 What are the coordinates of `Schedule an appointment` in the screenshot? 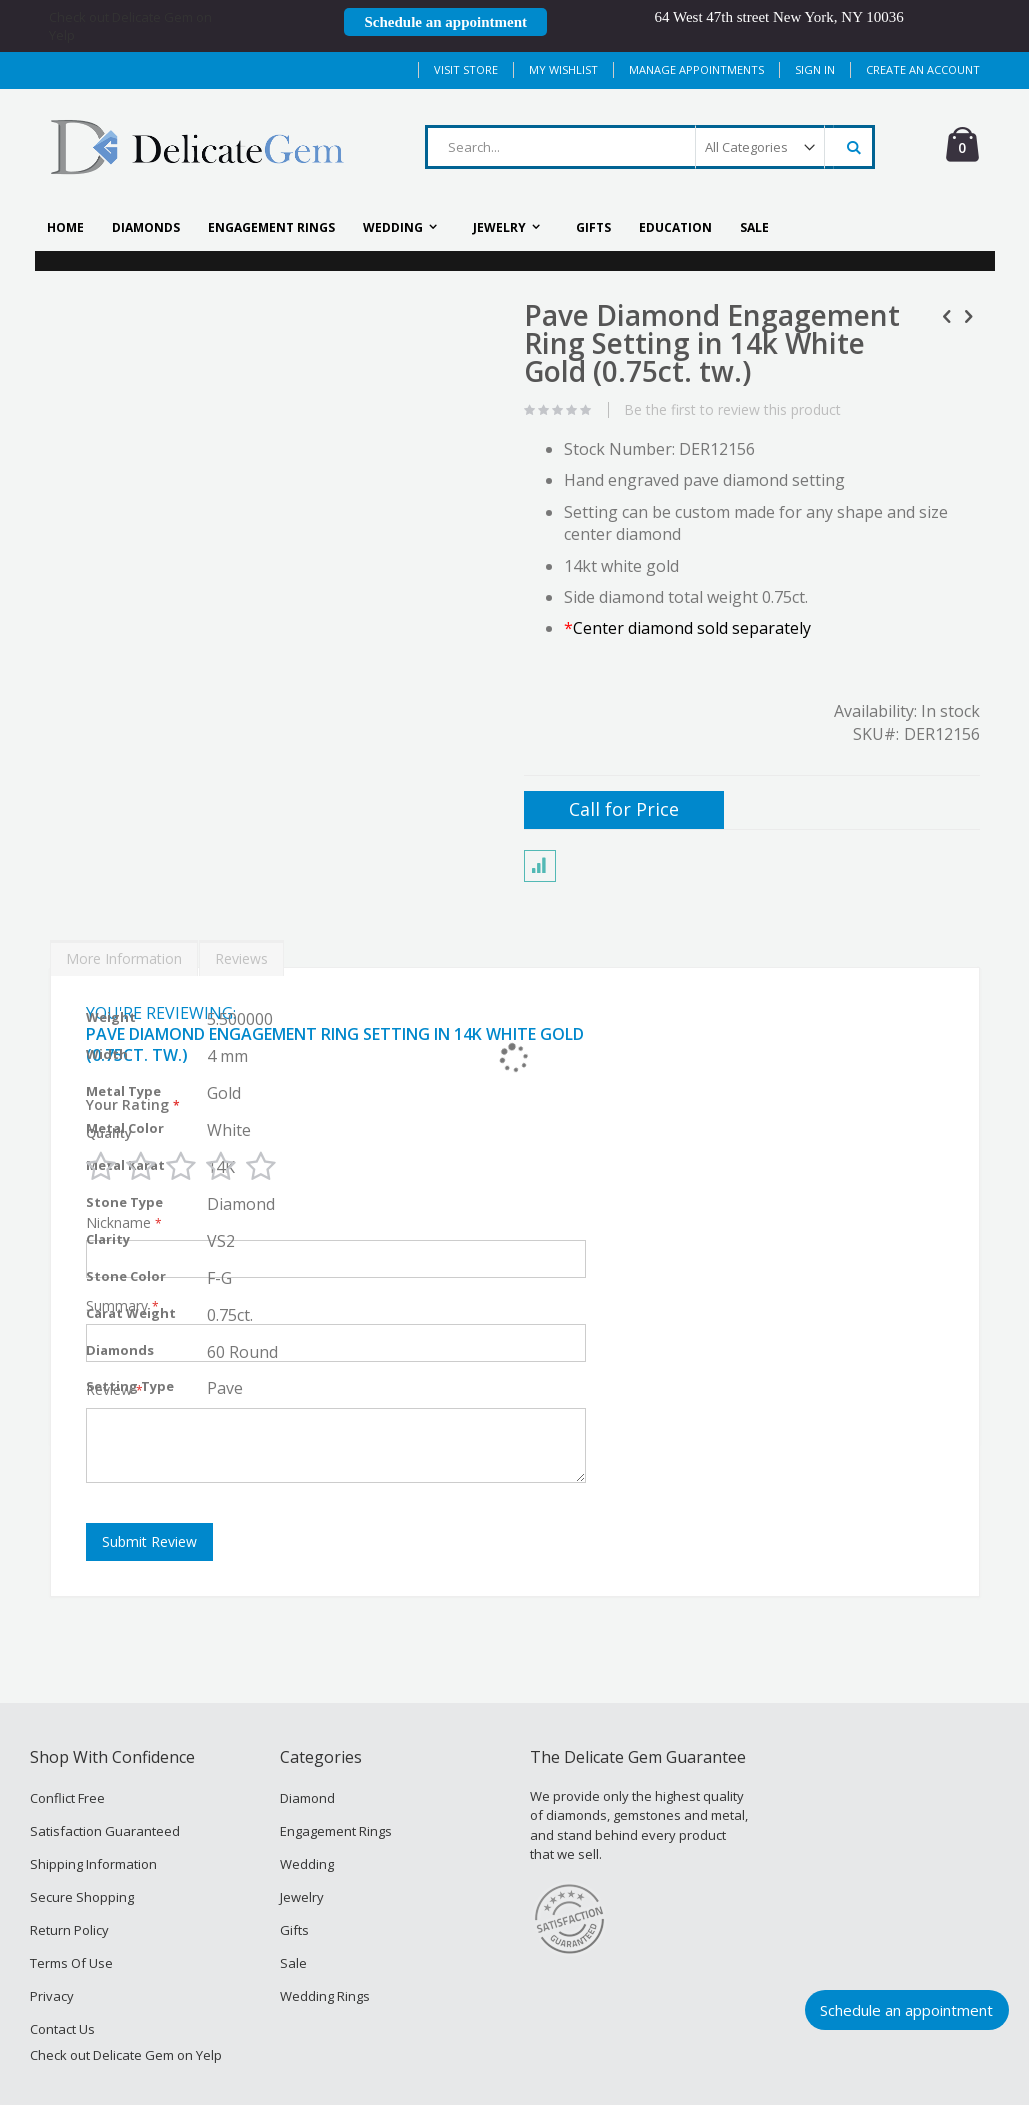 It's located at (906, 2010).